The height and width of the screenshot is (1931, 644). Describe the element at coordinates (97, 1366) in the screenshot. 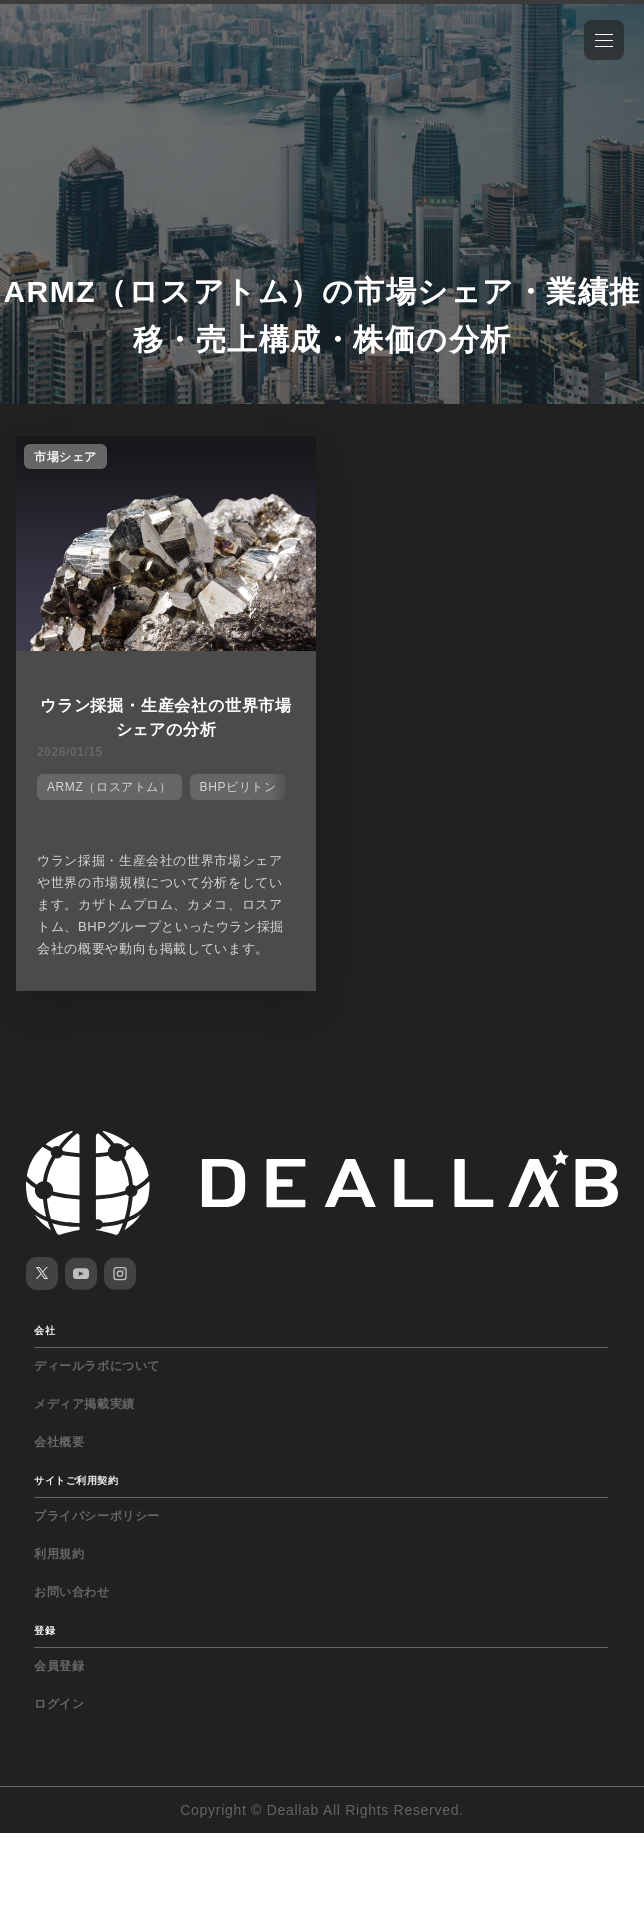

I see `ディールラボについて` at that location.